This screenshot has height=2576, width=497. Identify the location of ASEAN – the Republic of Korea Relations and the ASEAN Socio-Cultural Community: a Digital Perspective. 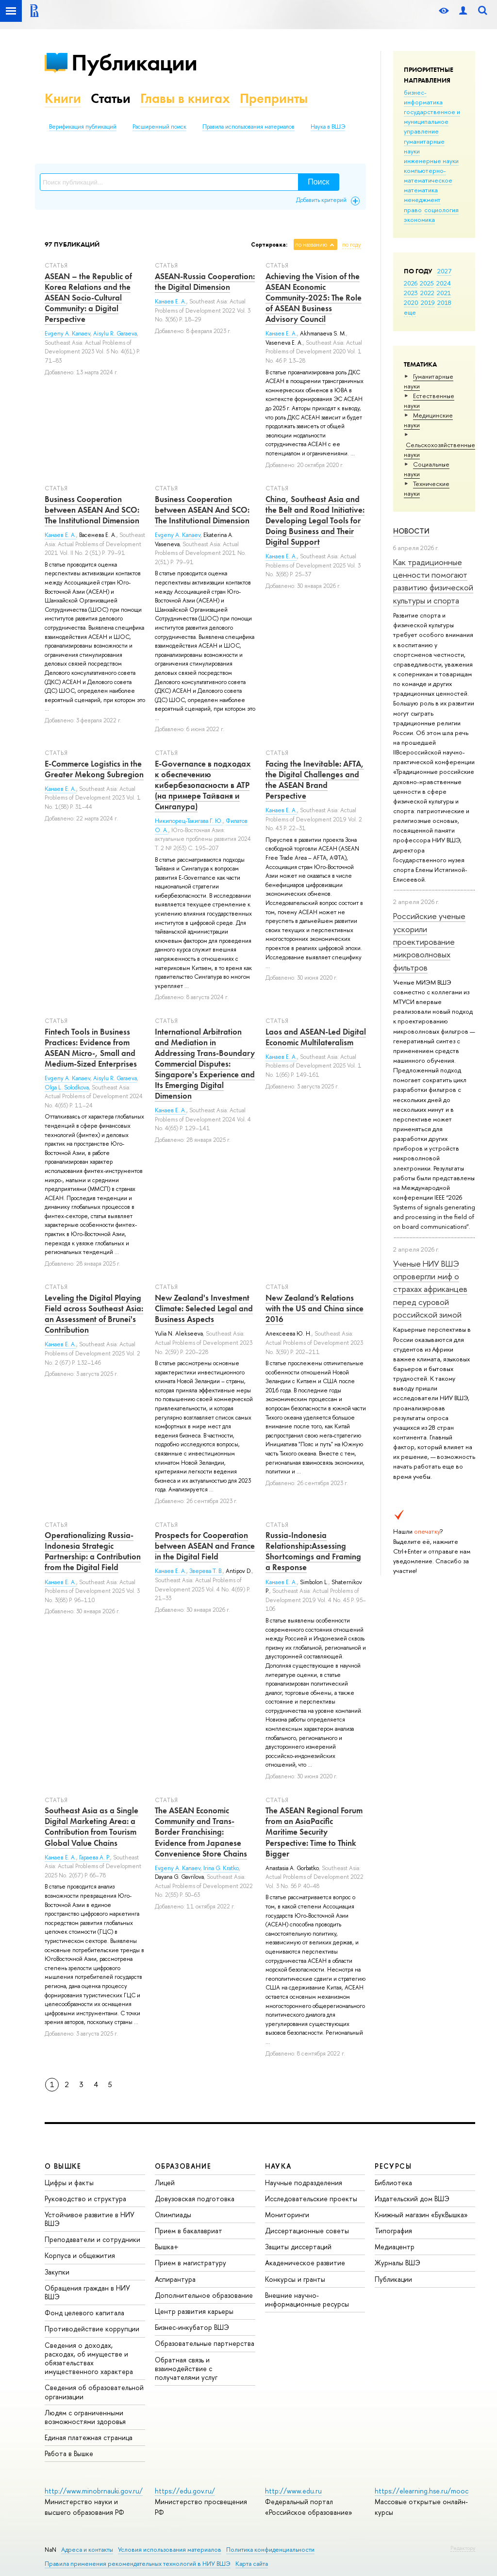
(88, 297).